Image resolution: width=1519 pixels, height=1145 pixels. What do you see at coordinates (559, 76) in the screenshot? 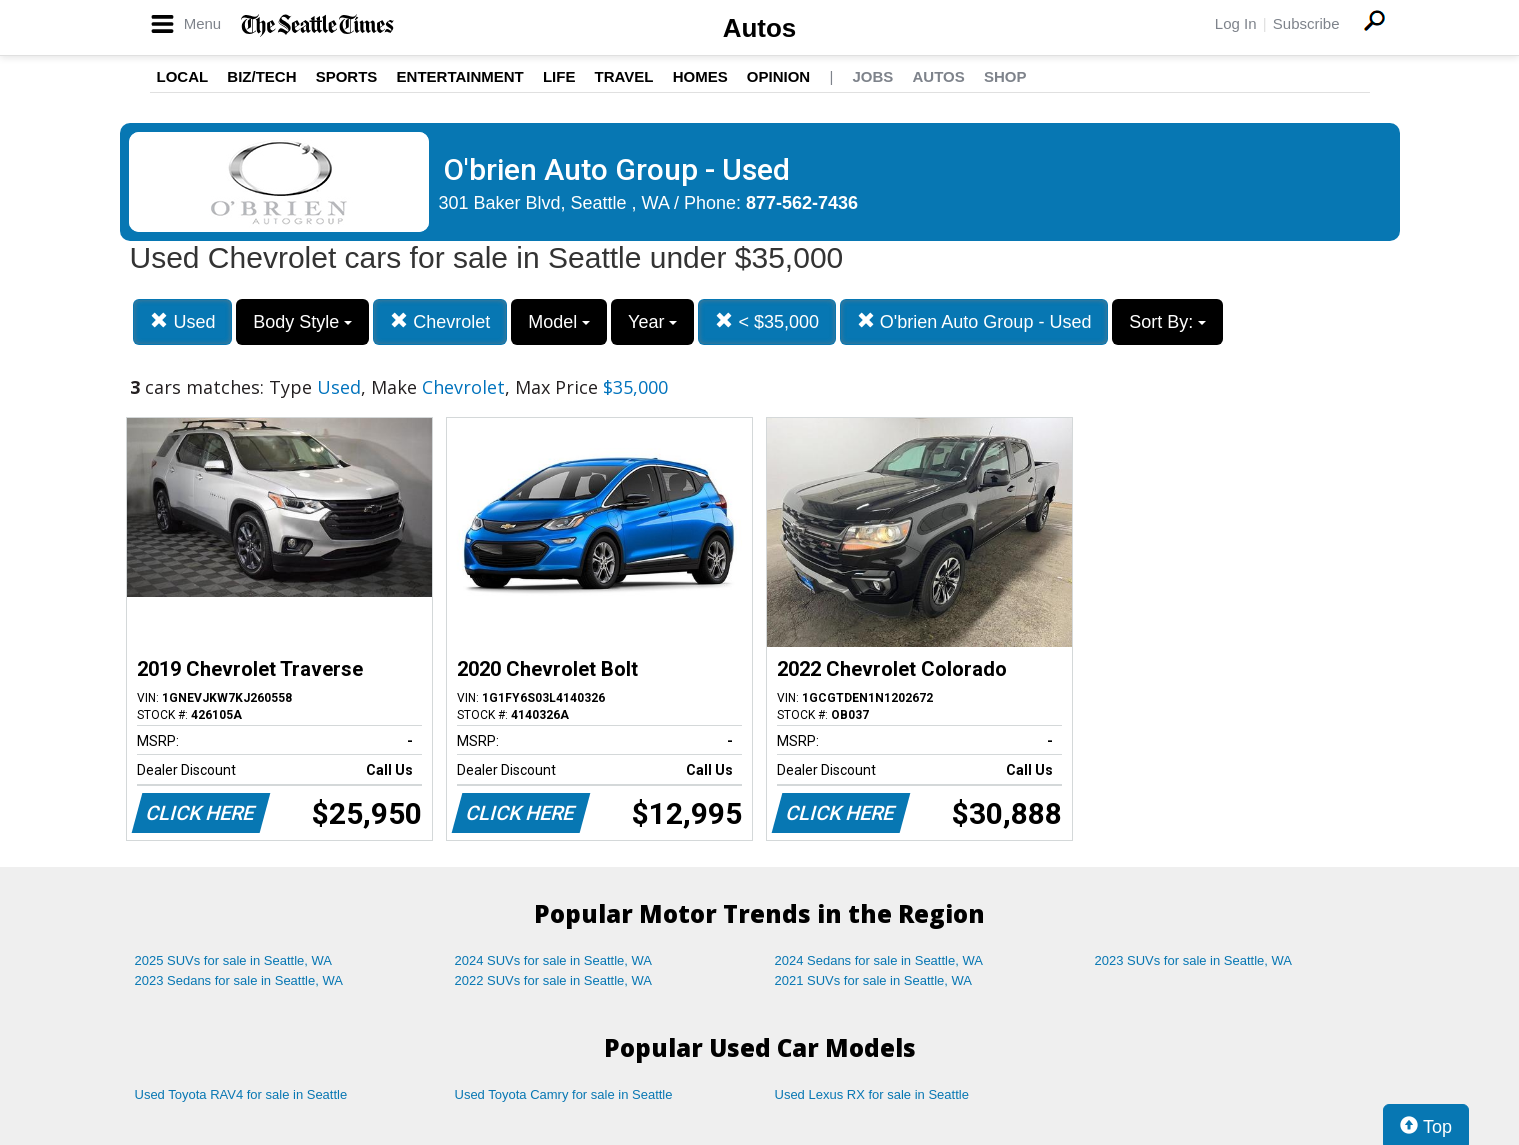
I see `Life` at bounding box center [559, 76].